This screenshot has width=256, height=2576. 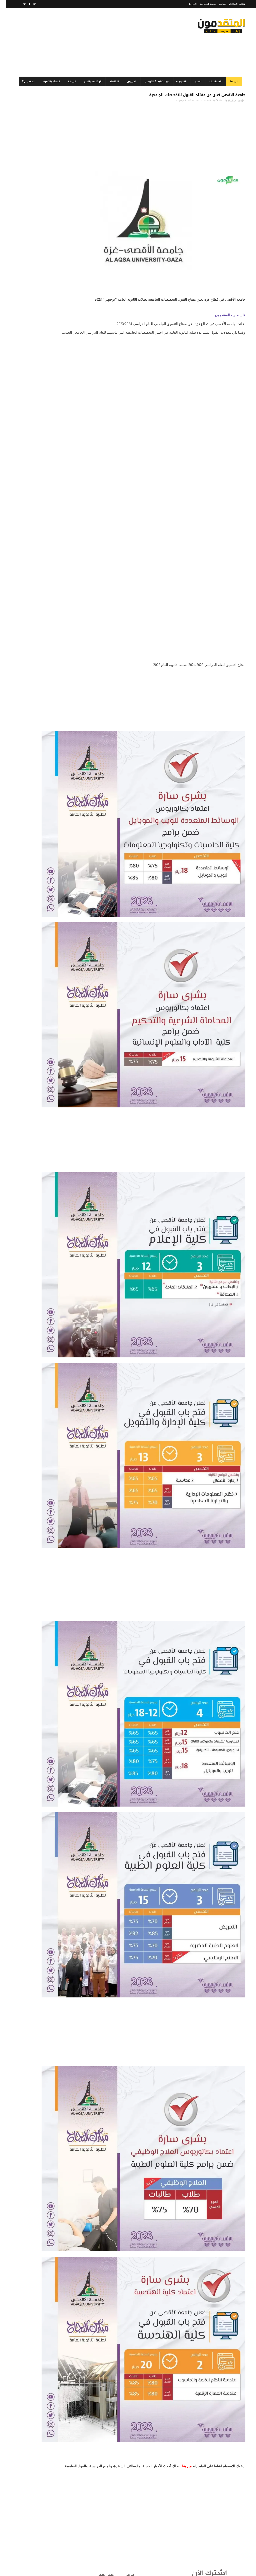 What do you see at coordinates (216, 4) in the screenshot?
I see `من نحن` at bounding box center [216, 4].